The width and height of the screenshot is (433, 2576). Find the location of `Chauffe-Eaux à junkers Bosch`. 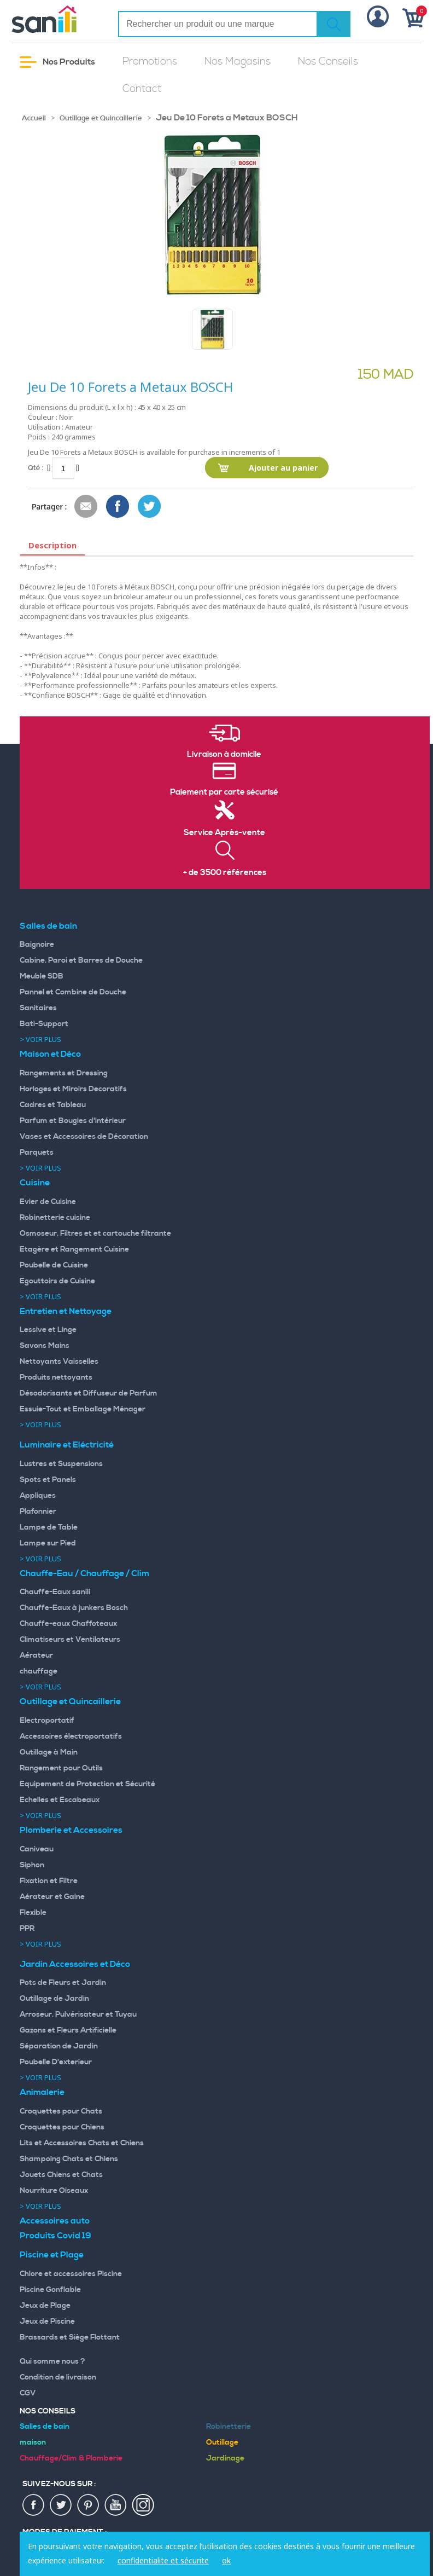

Chauffe-Eaux à junkers Bosch is located at coordinates (74, 1608).